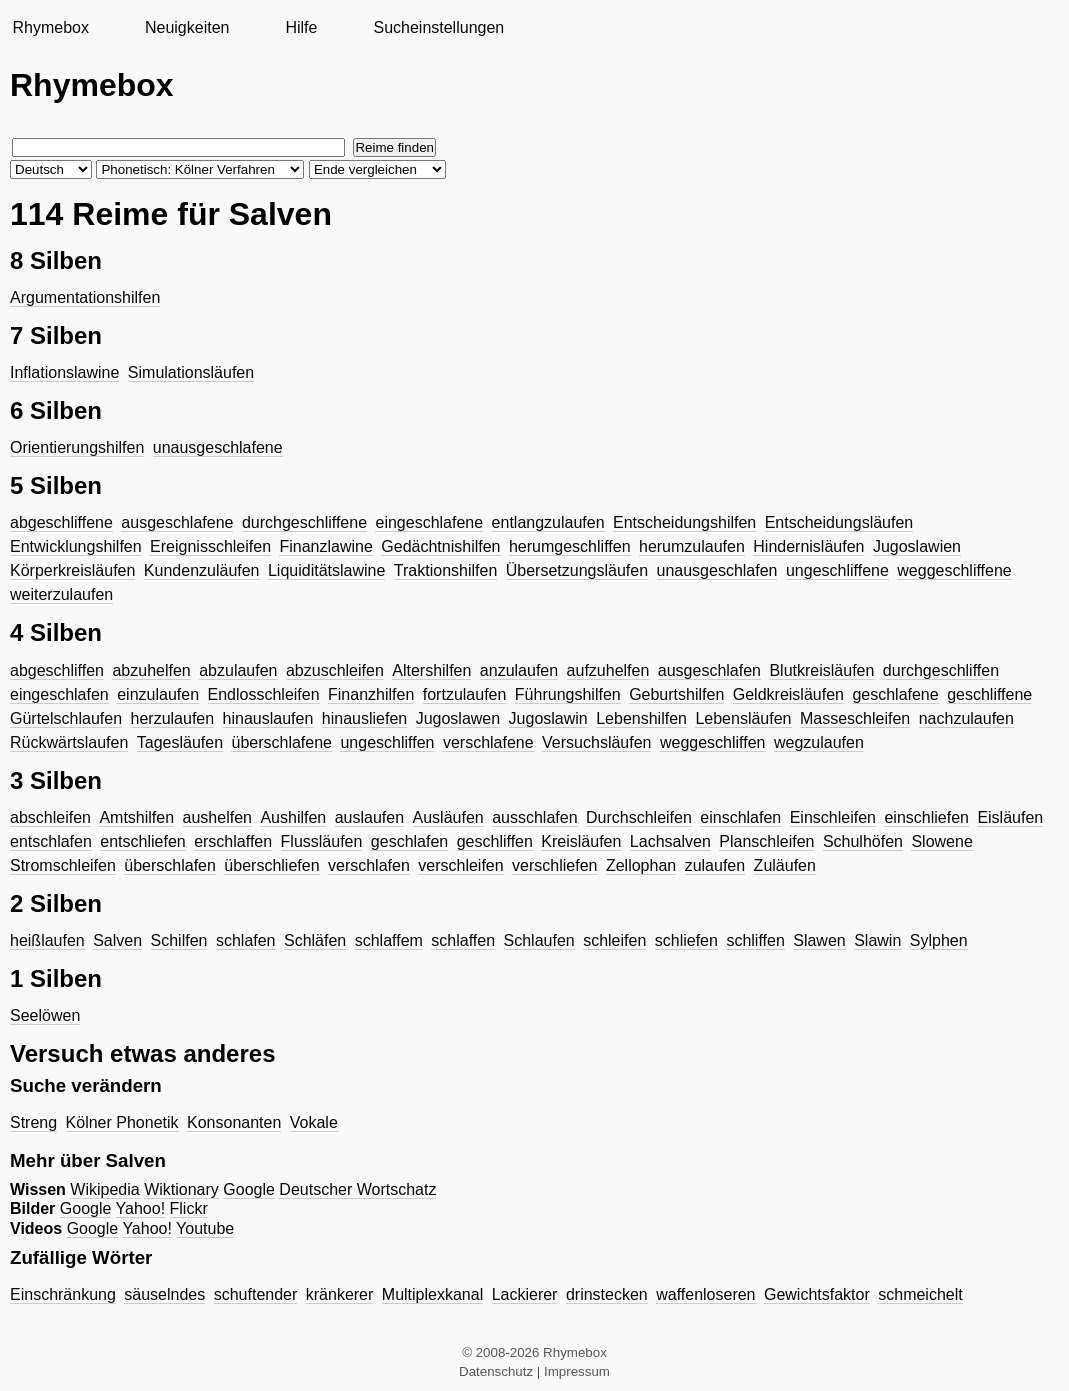 This screenshot has width=1069, height=1391. What do you see at coordinates (639, 817) in the screenshot?
I see `Durchschleifen` at bounding box center [639, 817].